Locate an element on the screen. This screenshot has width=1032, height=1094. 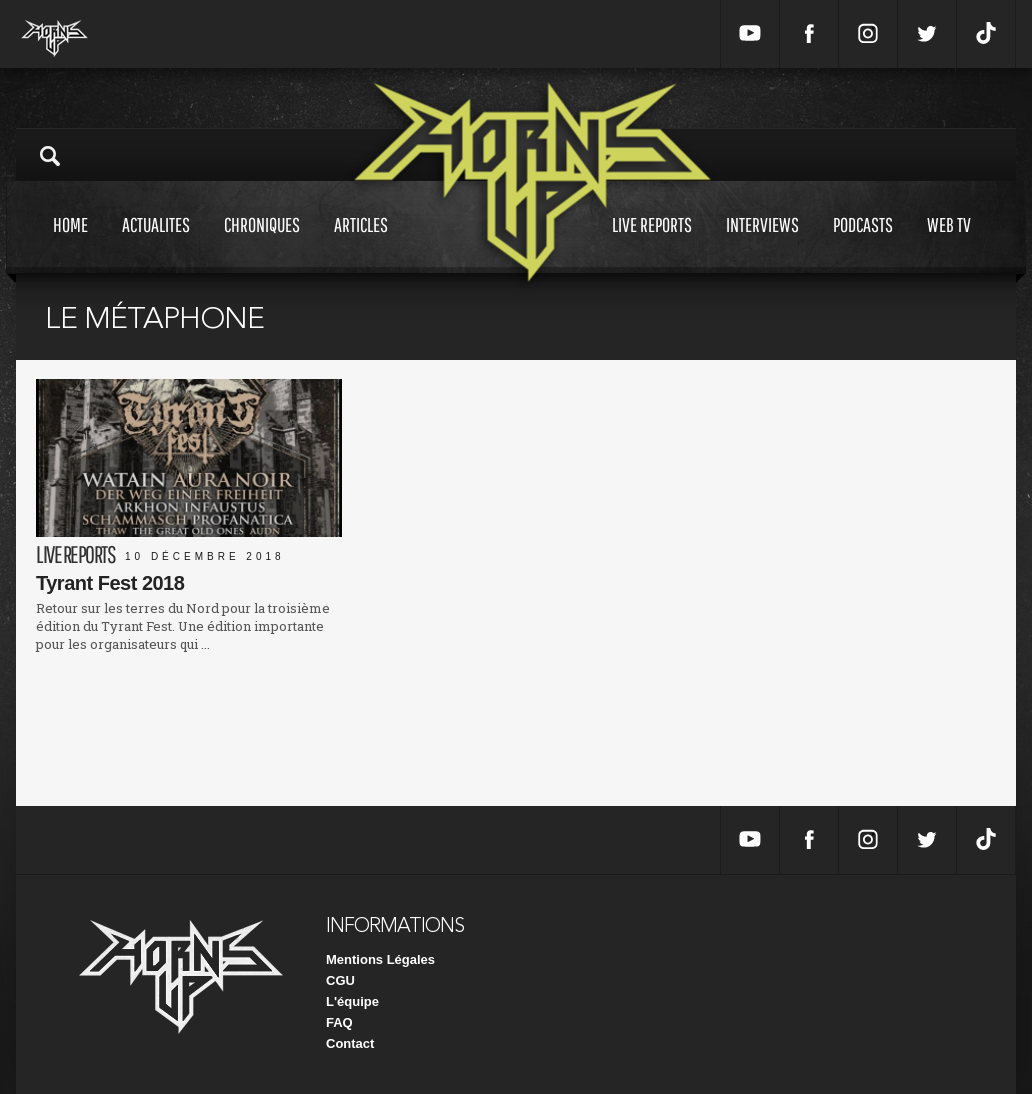
Chroniques is located at coordinates (262, 243).